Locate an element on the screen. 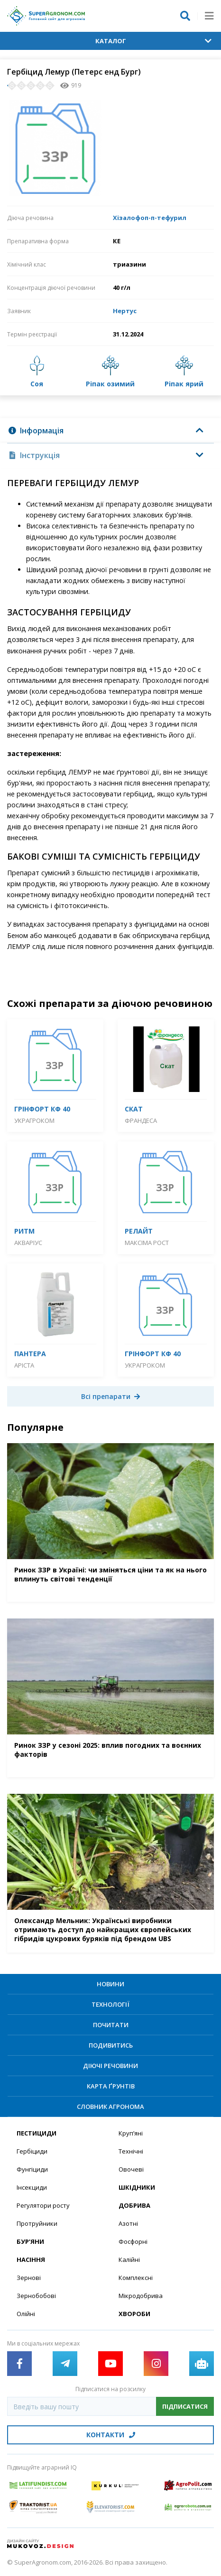  Хвороби is located at coordinates (134, 2313).